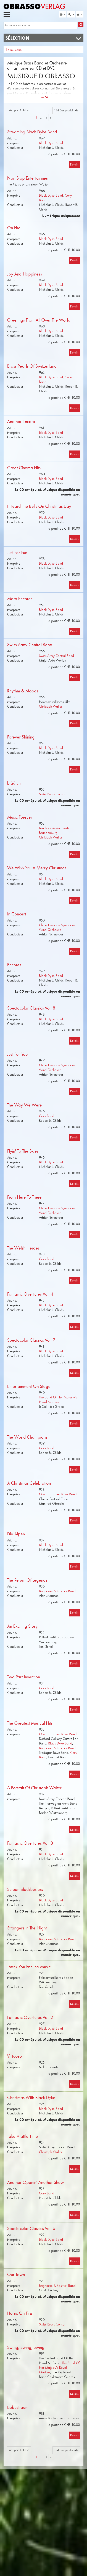 The image size is (87, 2576). I want to click on Flyin' To The Skies, so click(22, 1151).